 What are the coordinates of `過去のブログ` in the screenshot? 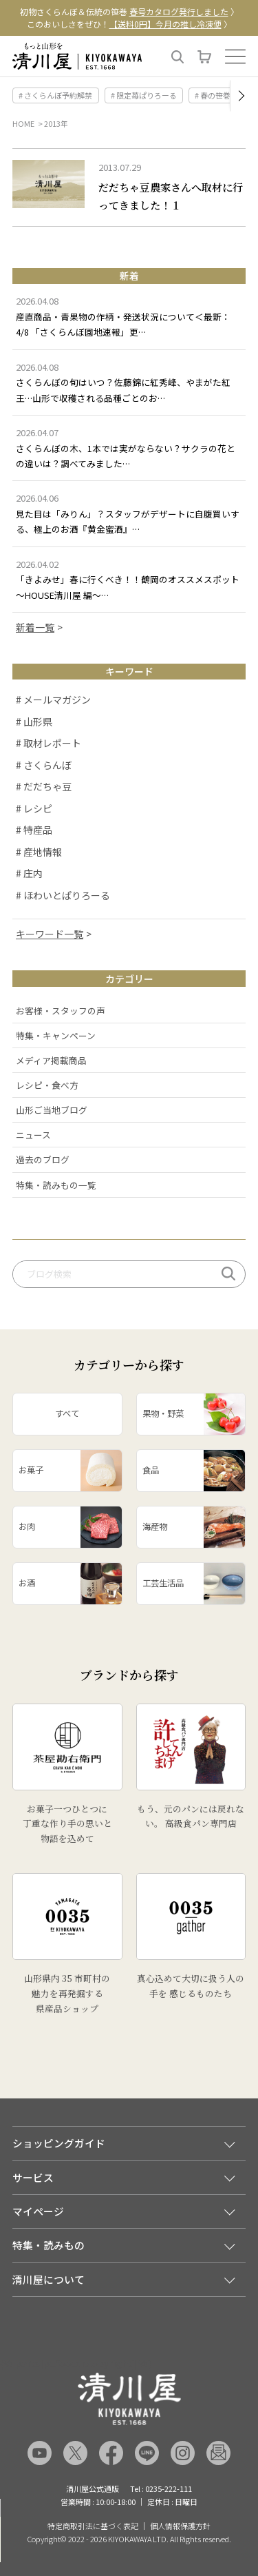 It's located at (42, 1159).